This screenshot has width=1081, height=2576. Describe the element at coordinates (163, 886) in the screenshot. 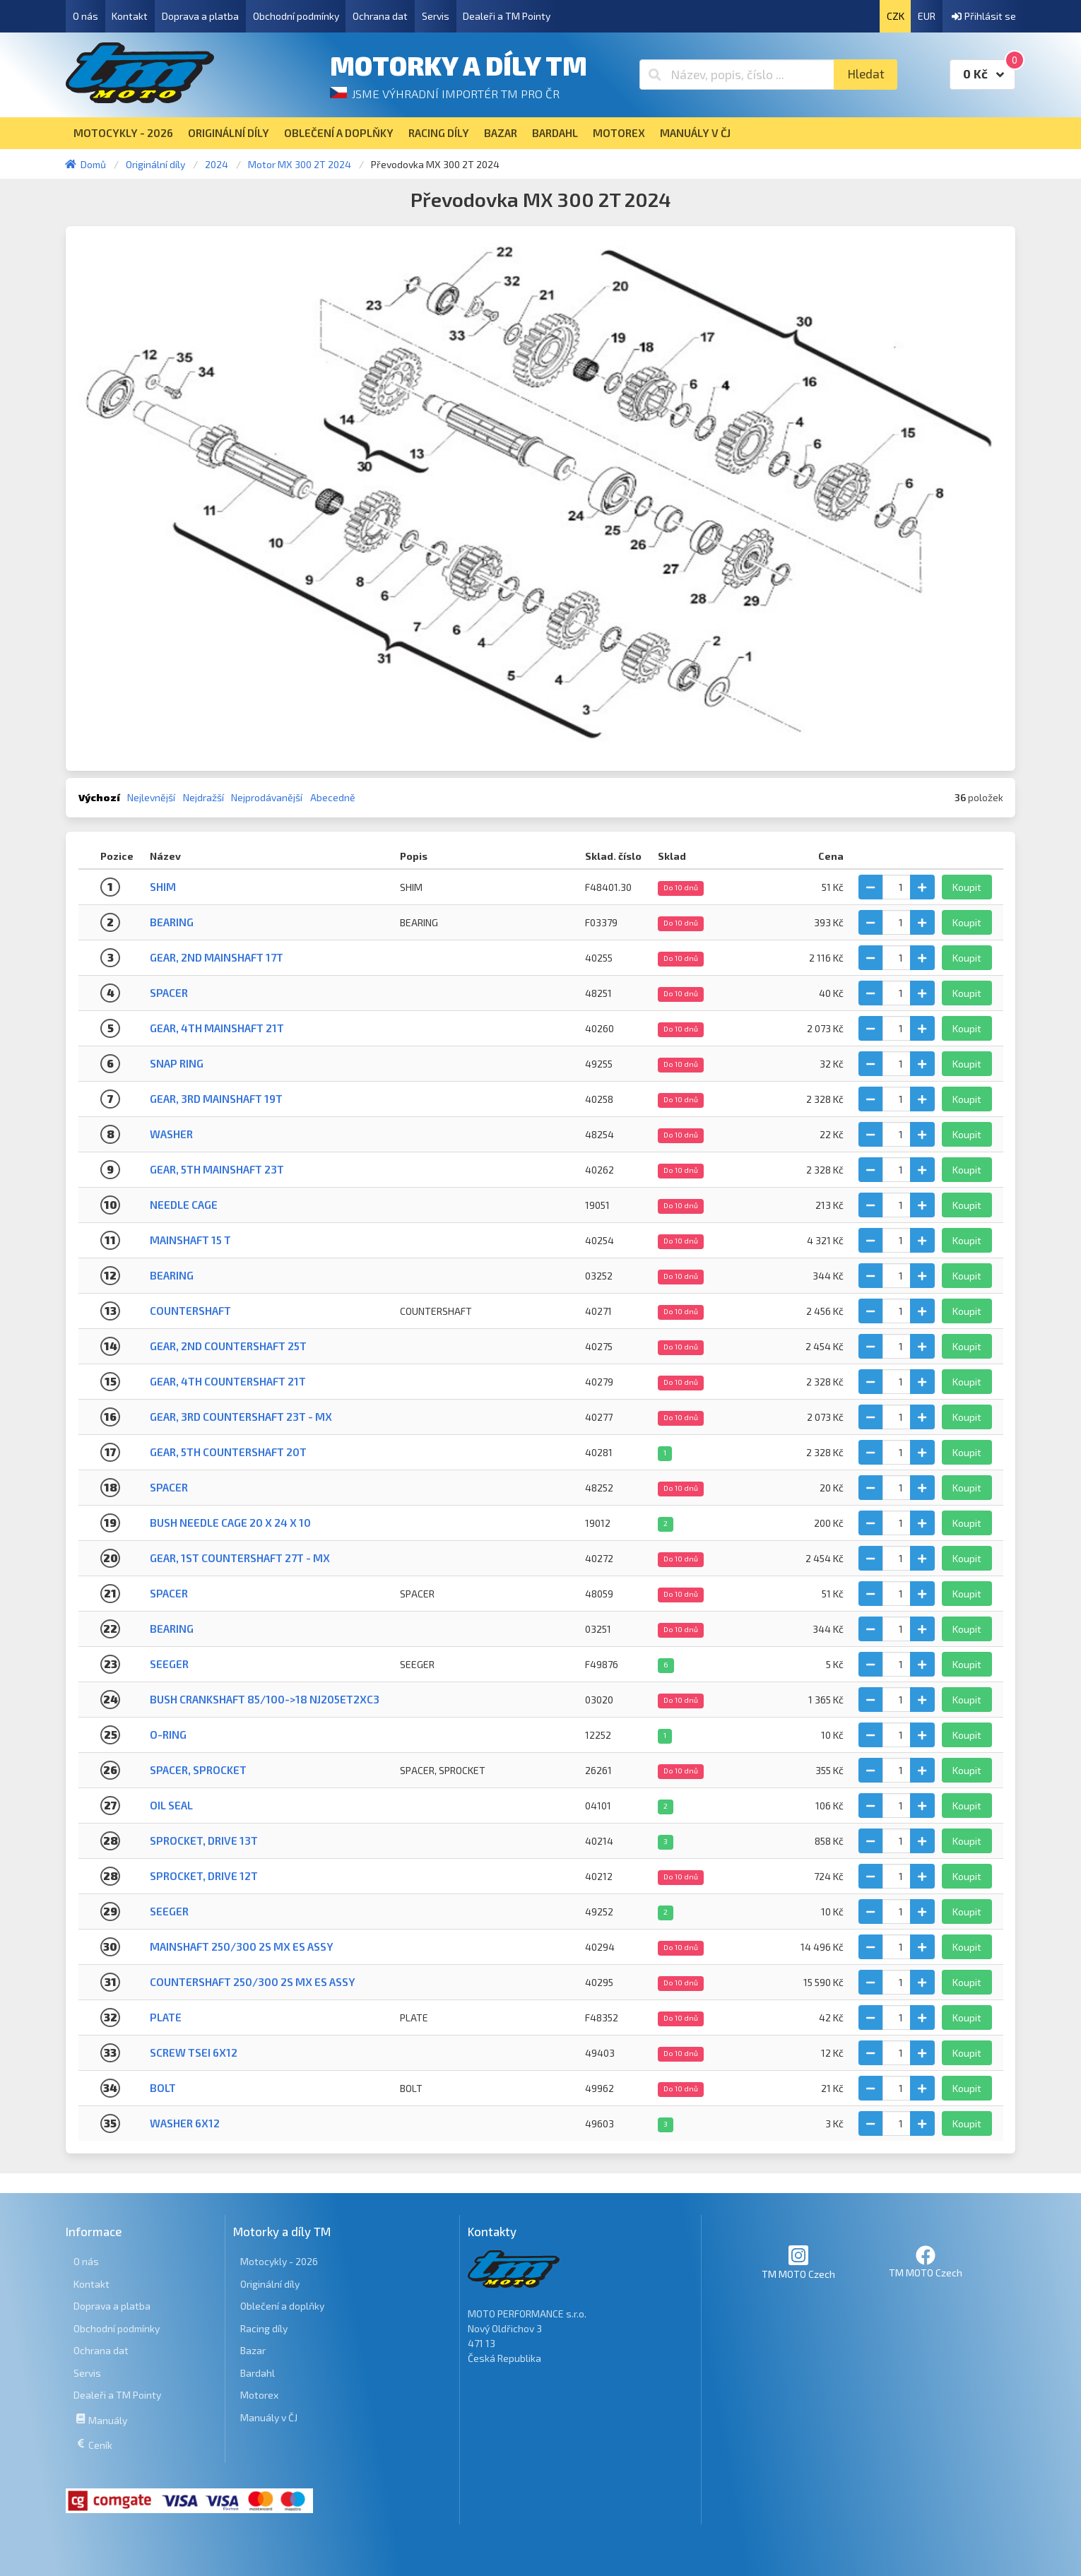

I see `SHIM` at that location.